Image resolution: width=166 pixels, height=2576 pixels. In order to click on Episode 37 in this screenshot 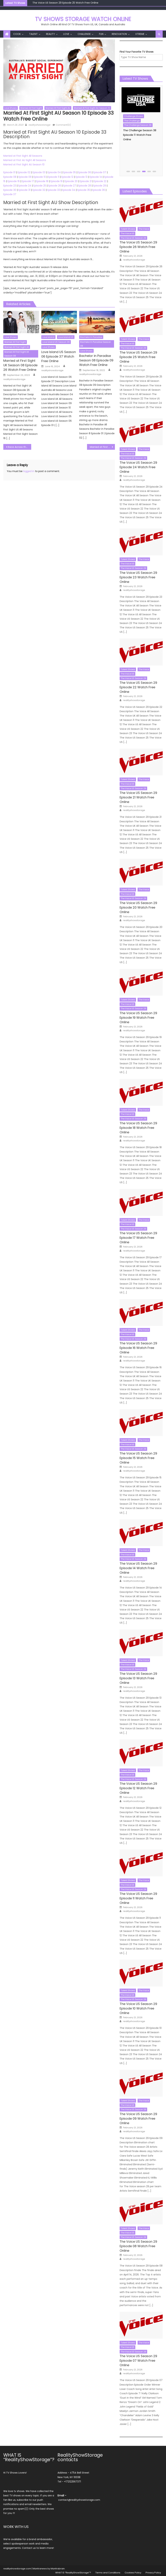, I will do `click(9, 194)`.